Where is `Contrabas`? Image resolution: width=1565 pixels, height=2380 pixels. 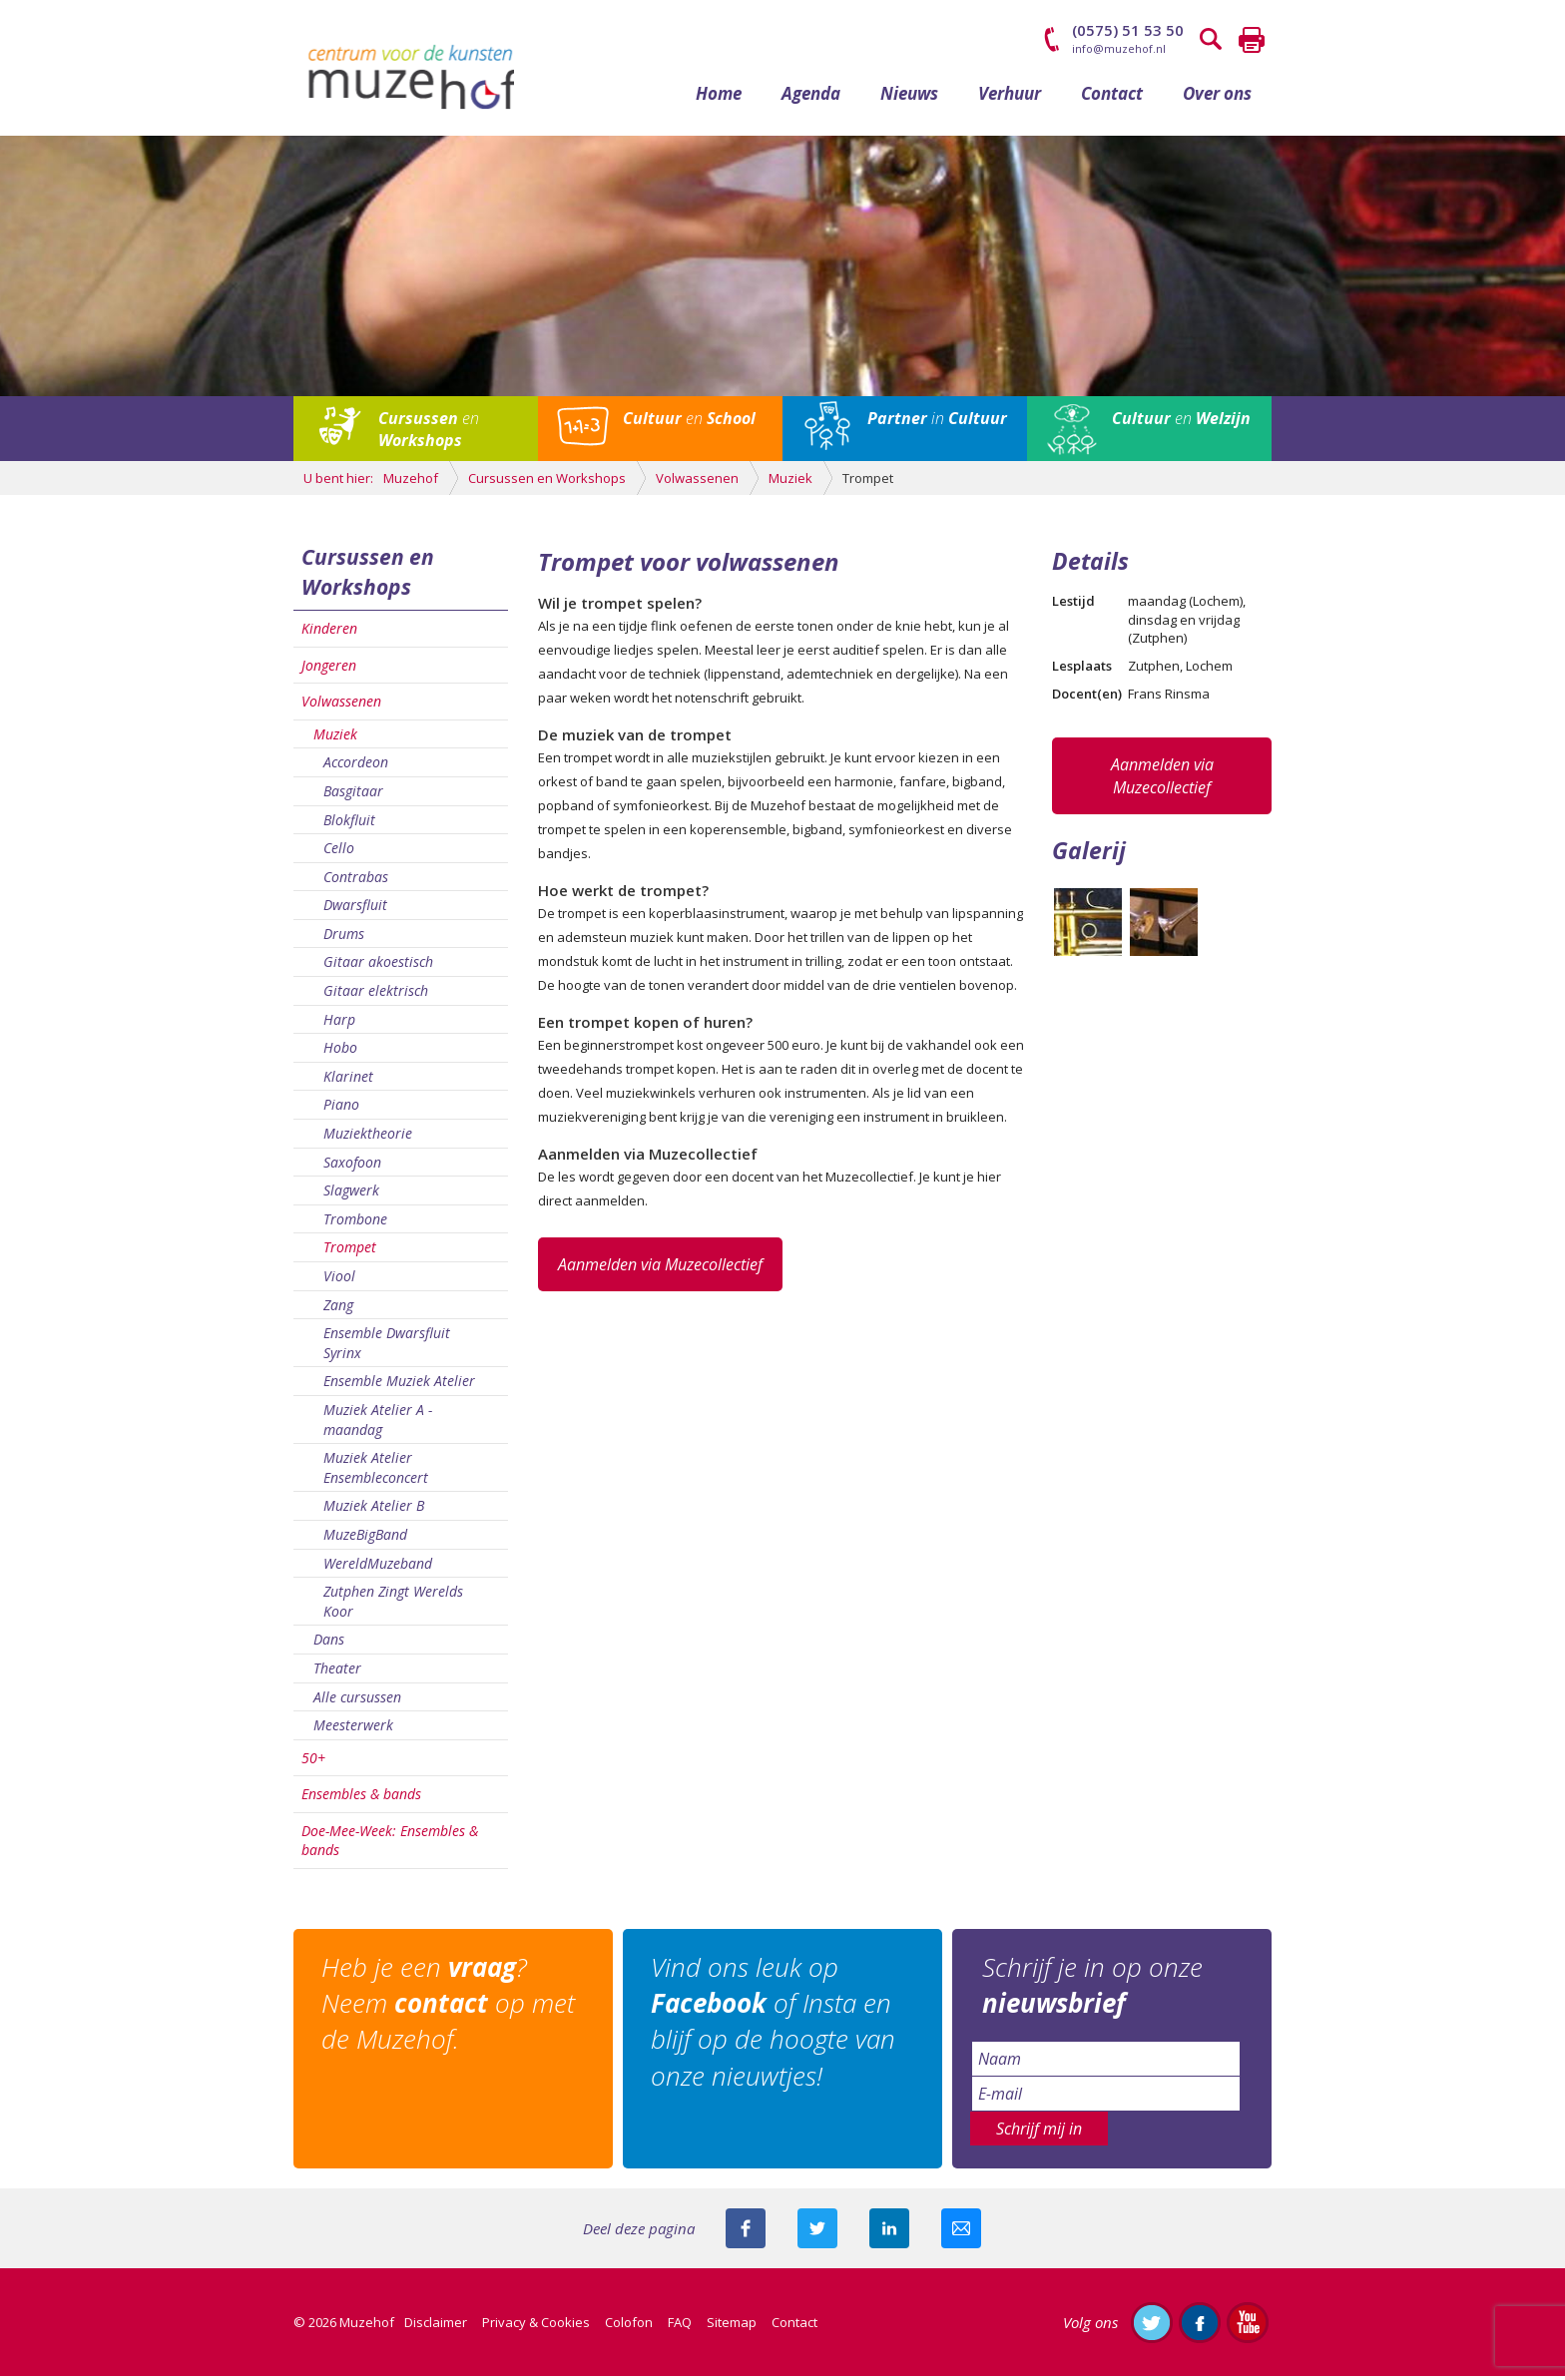 Contrabas is located at coordinates (355, 880).